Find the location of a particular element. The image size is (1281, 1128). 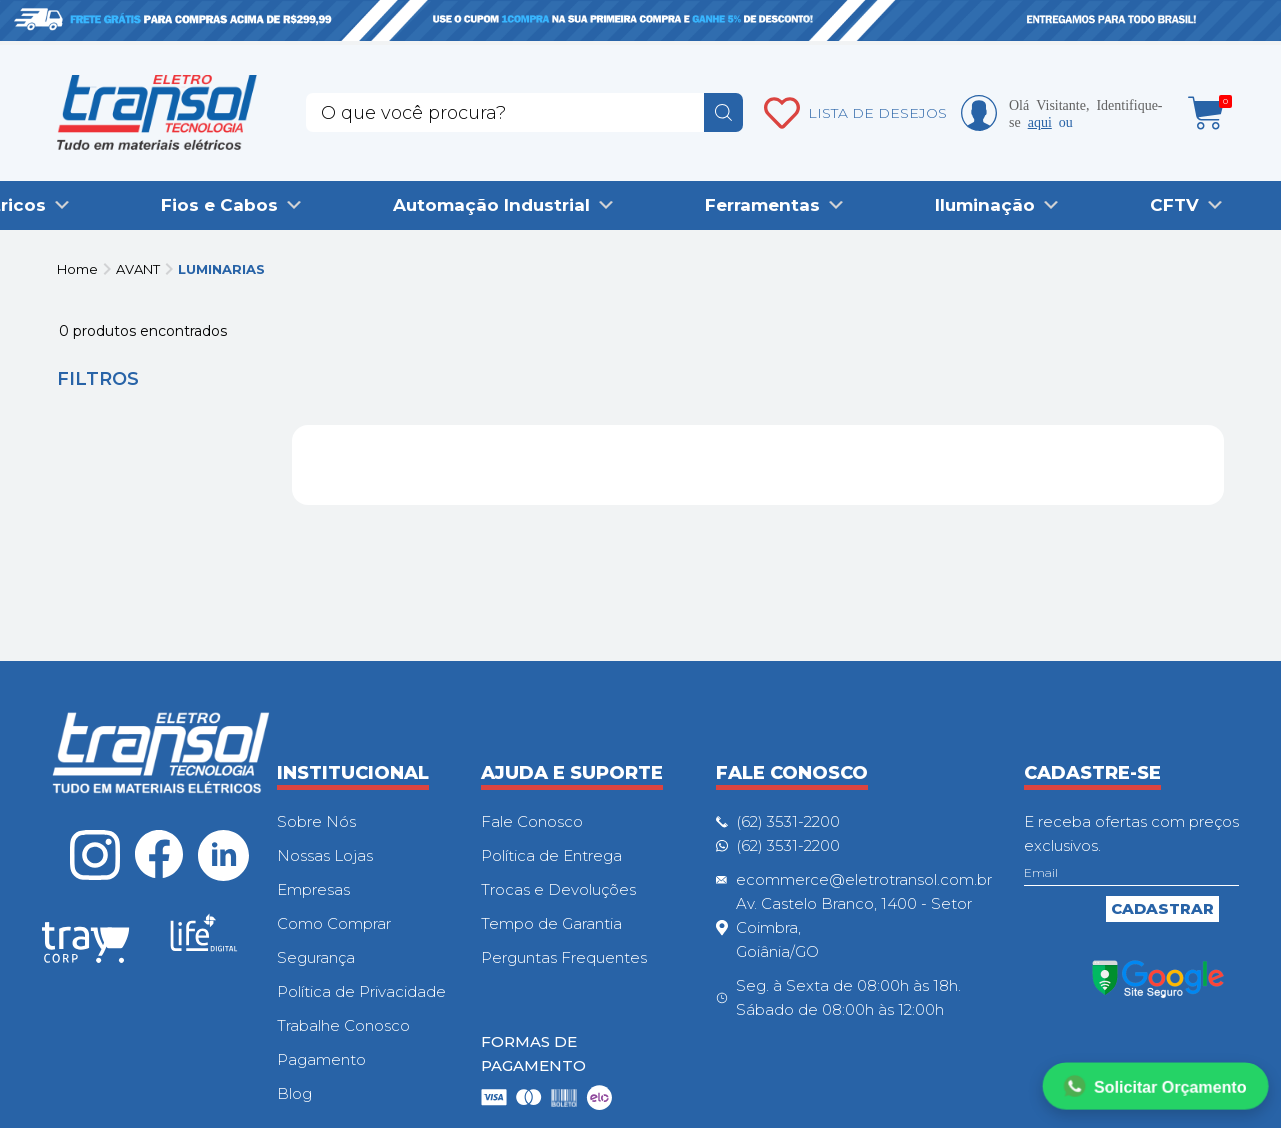

Sobre Nós is located at coordinates (316, 821).